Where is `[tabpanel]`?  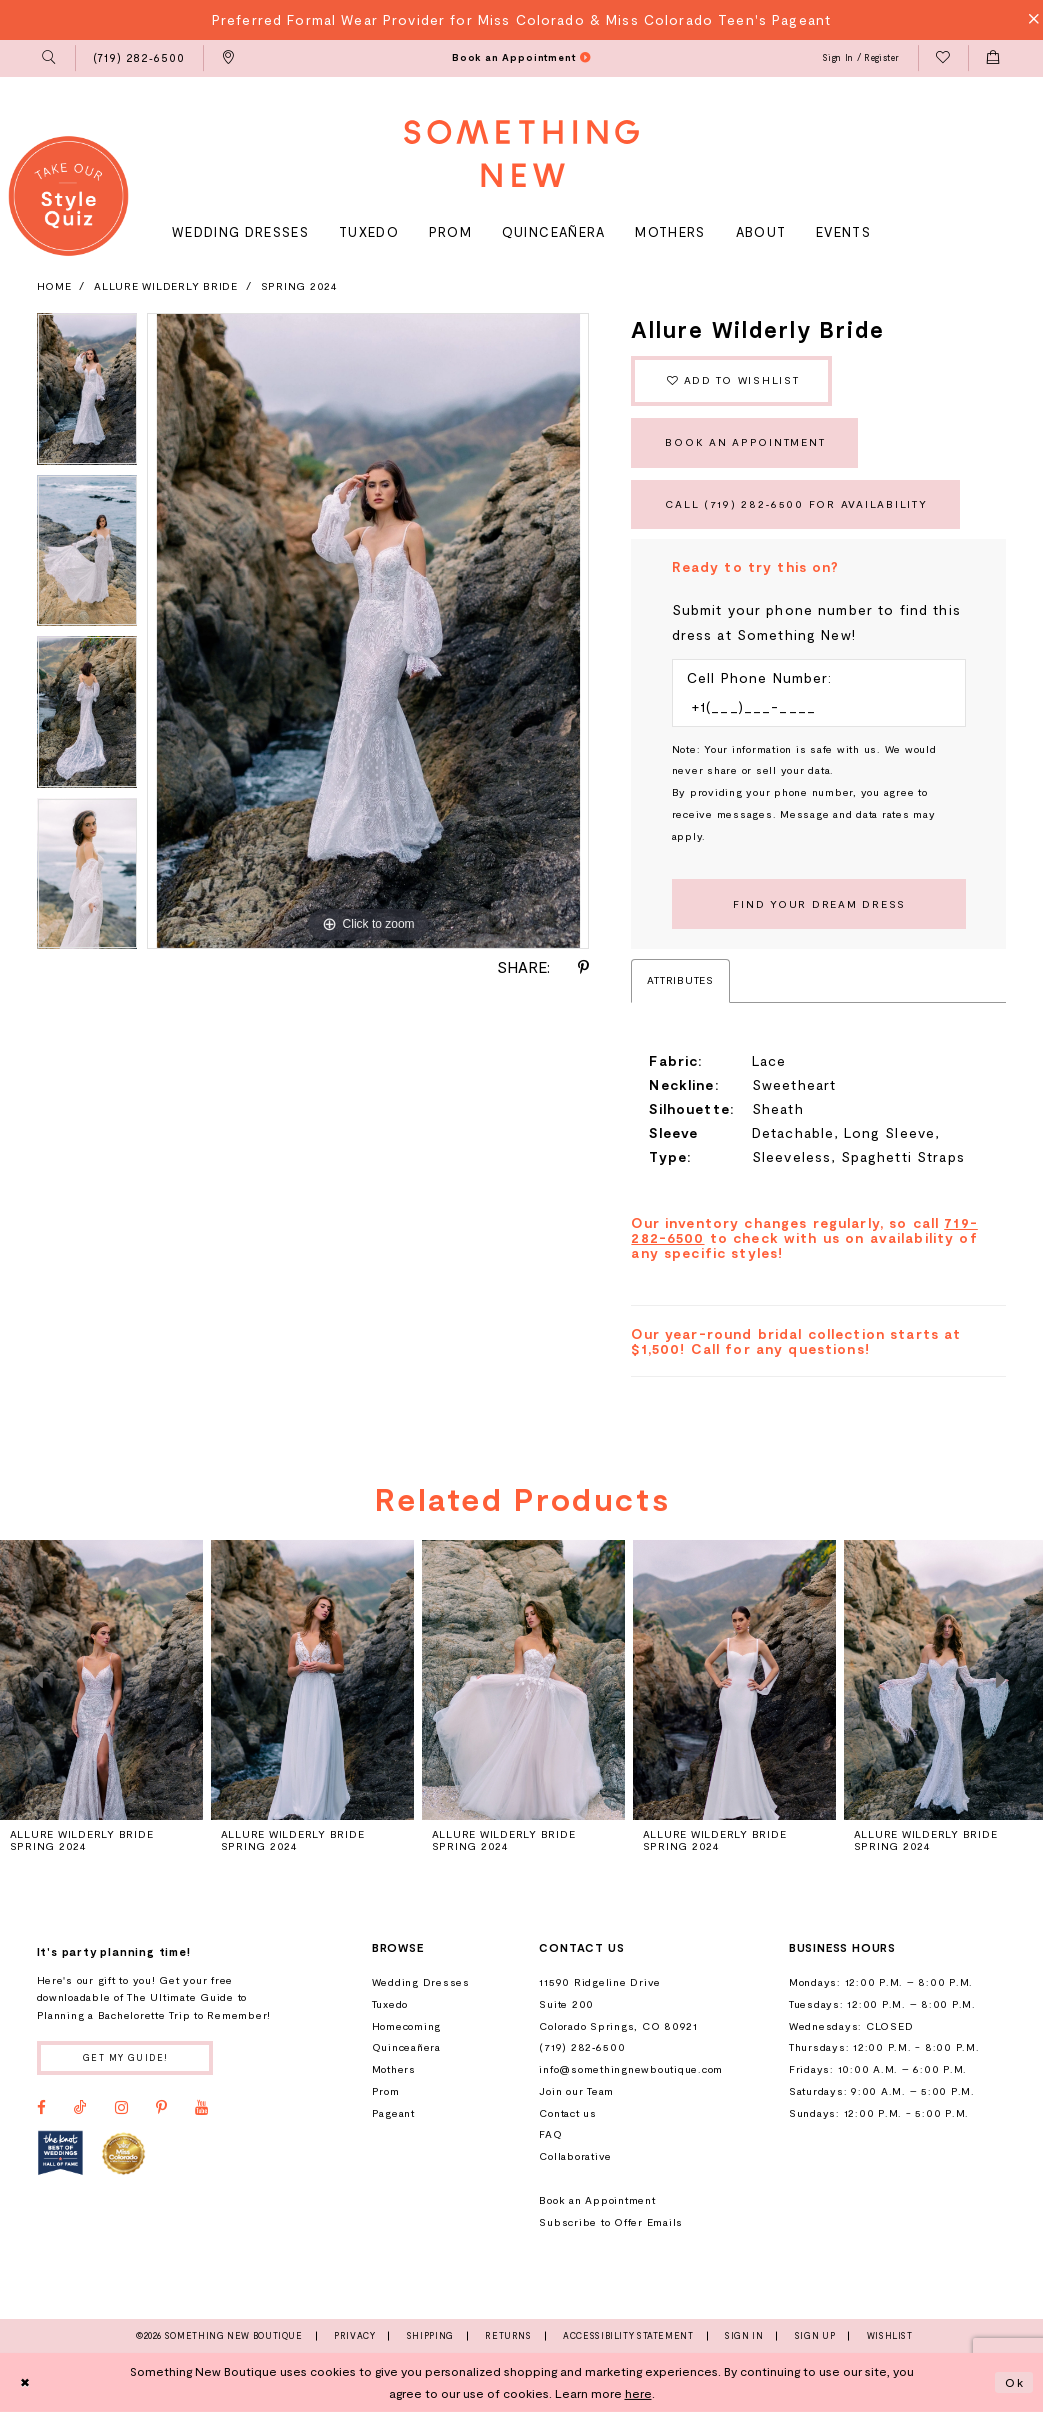 [tabpanel] is located at coordinates (87, 394).